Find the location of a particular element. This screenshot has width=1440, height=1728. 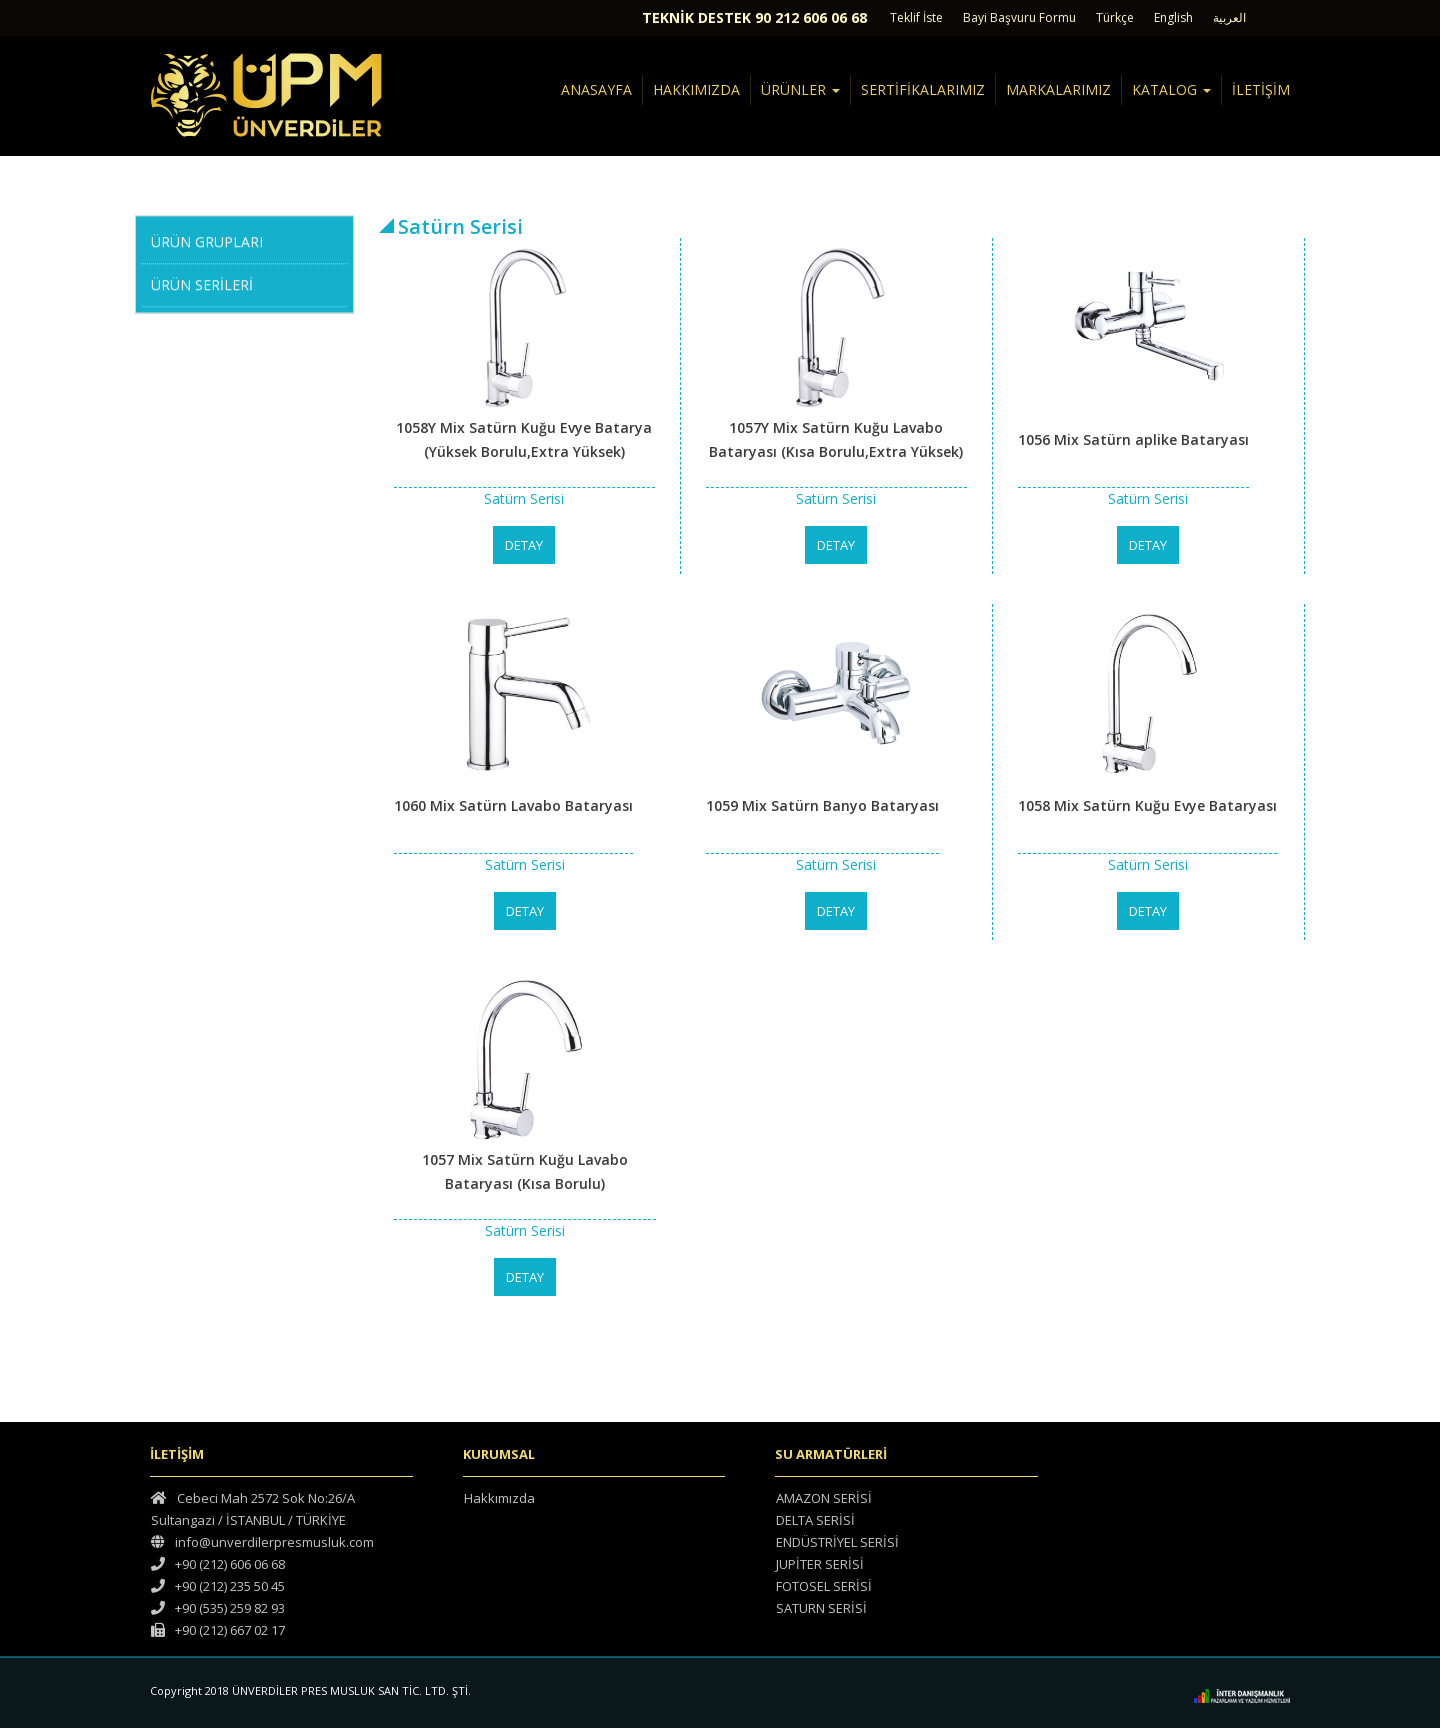

SATURN SERİSİ is located at coordinates (821, 1608).